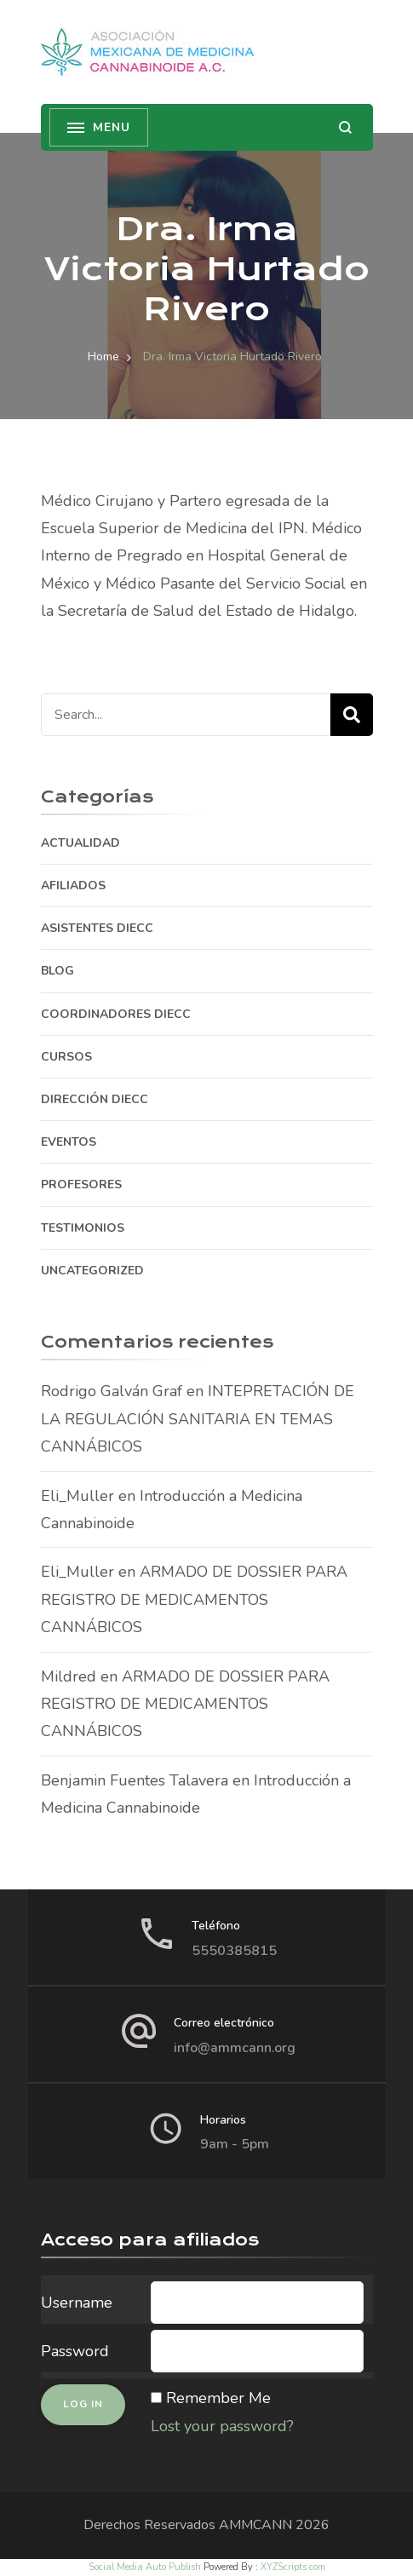 Image resolution: width=413 pixels, height=2576 pixels. Describe the element at coordinates (255, 2525) in the screenshot. I see `AMMCANN` at that location.